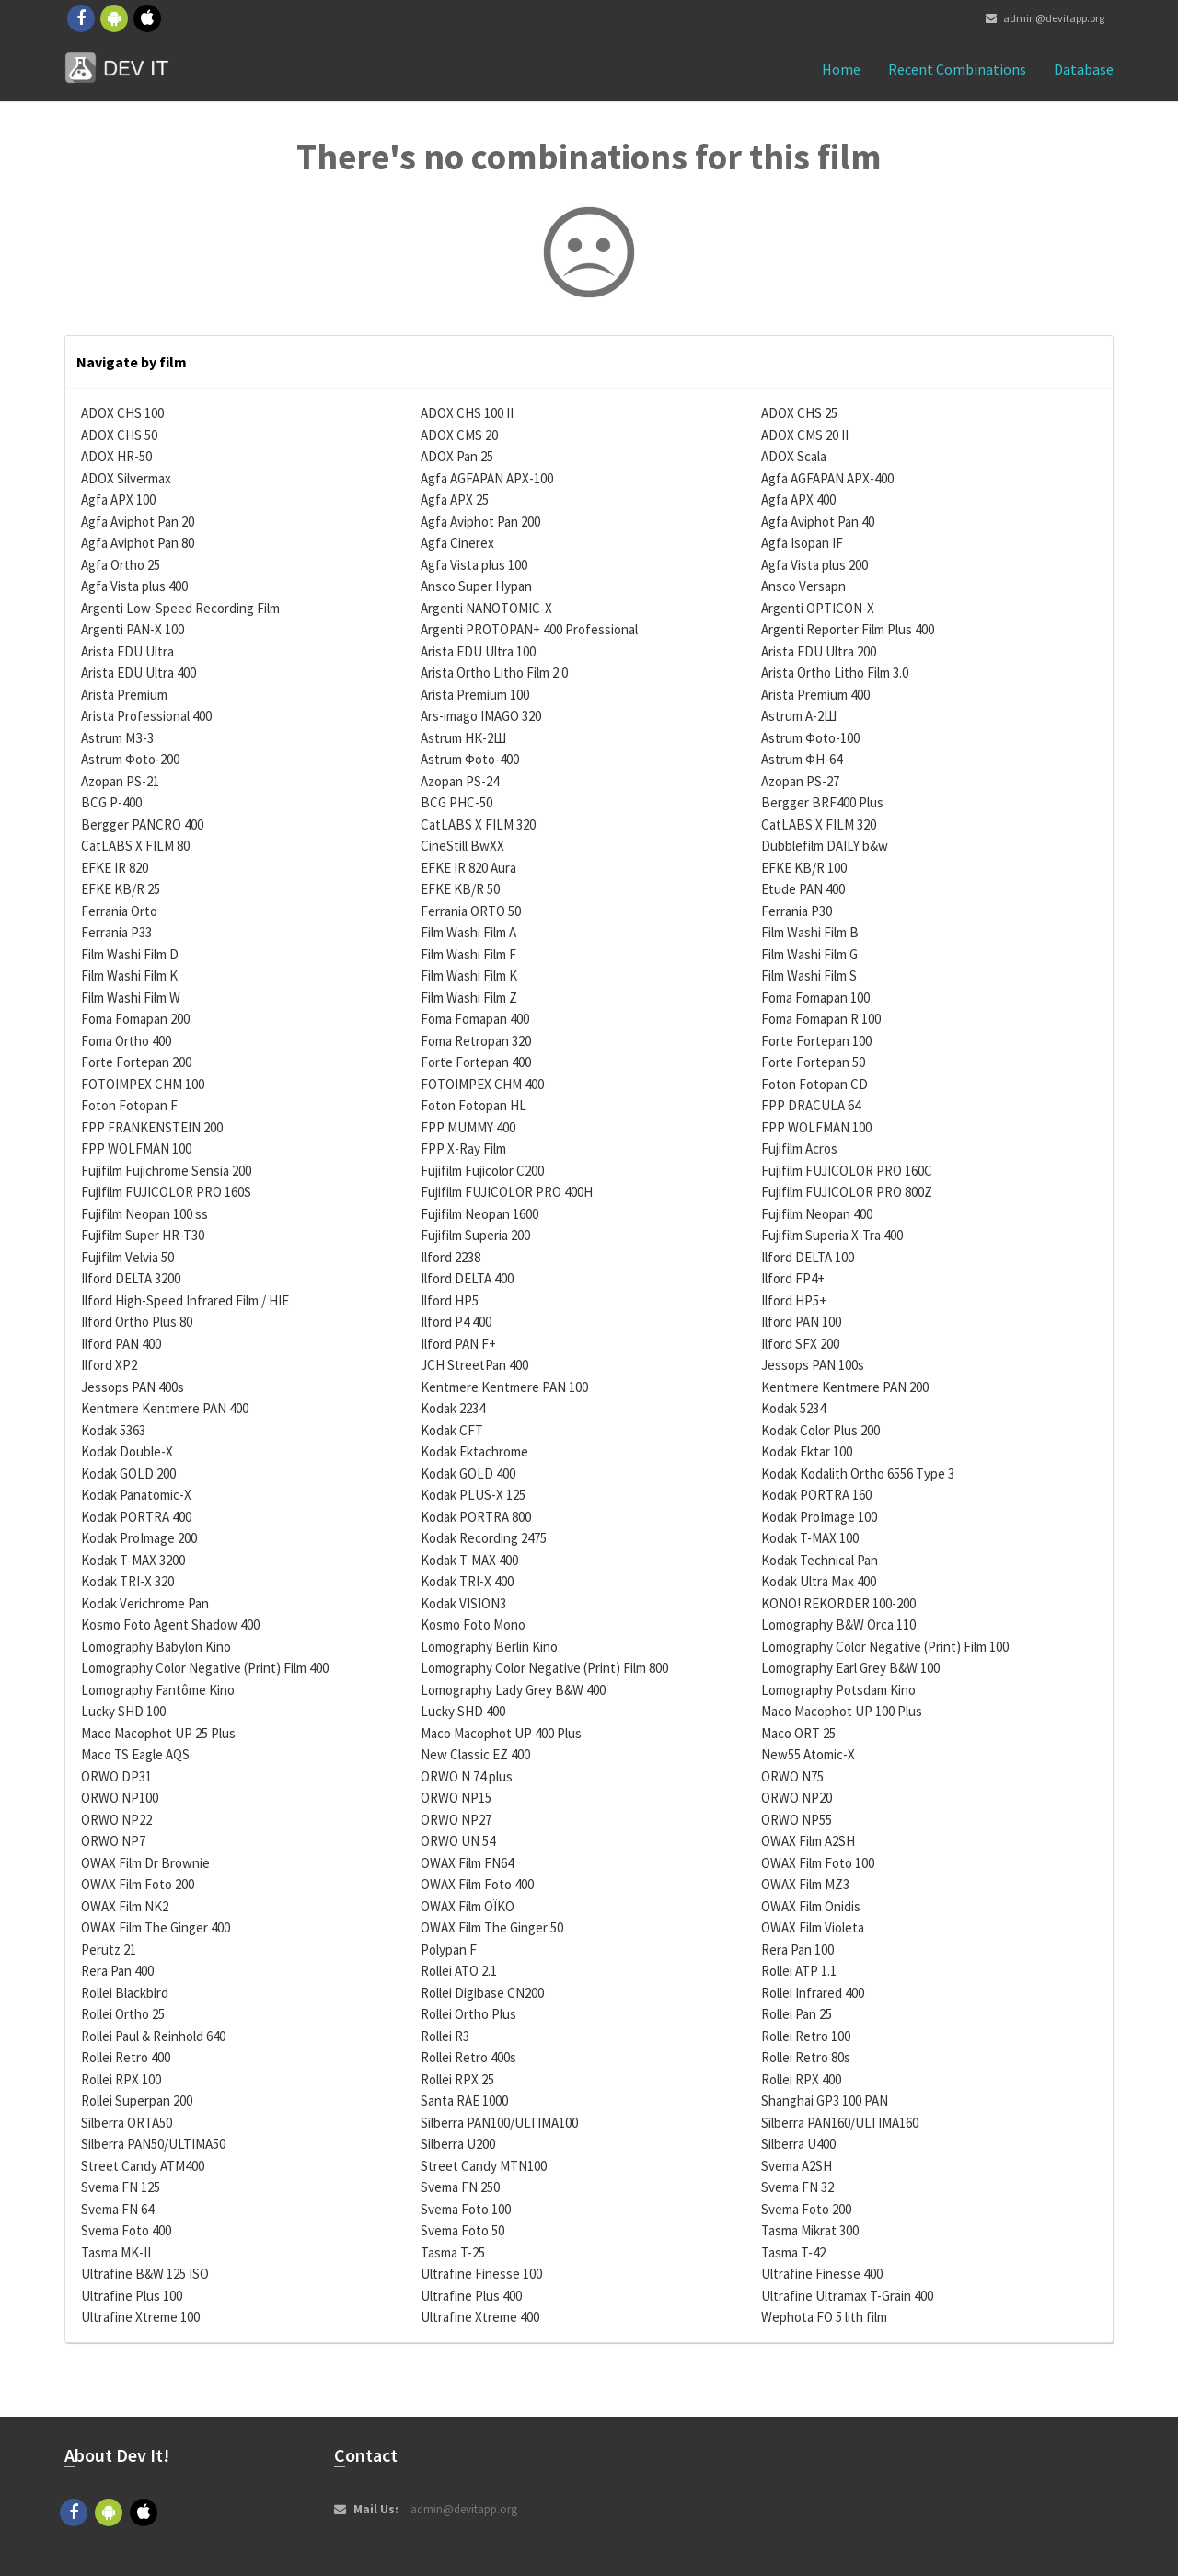 The width and height of the screenshot is (1178, 2576). I want to click on Kodak Verichrome Pan, so click(145, 1603).